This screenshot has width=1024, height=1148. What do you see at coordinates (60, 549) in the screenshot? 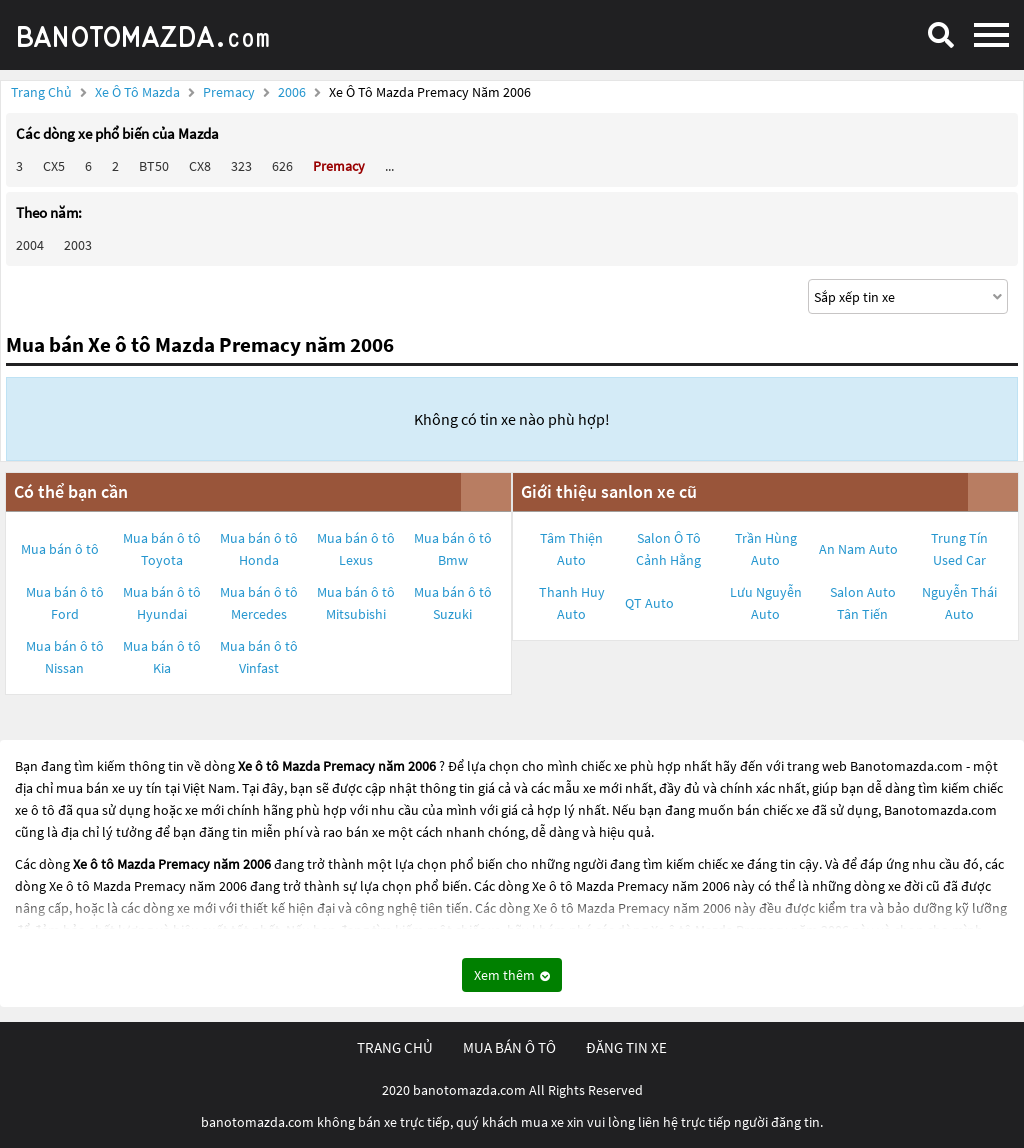
I see `Mua bán ô tô` at bounding box center [60, 549].